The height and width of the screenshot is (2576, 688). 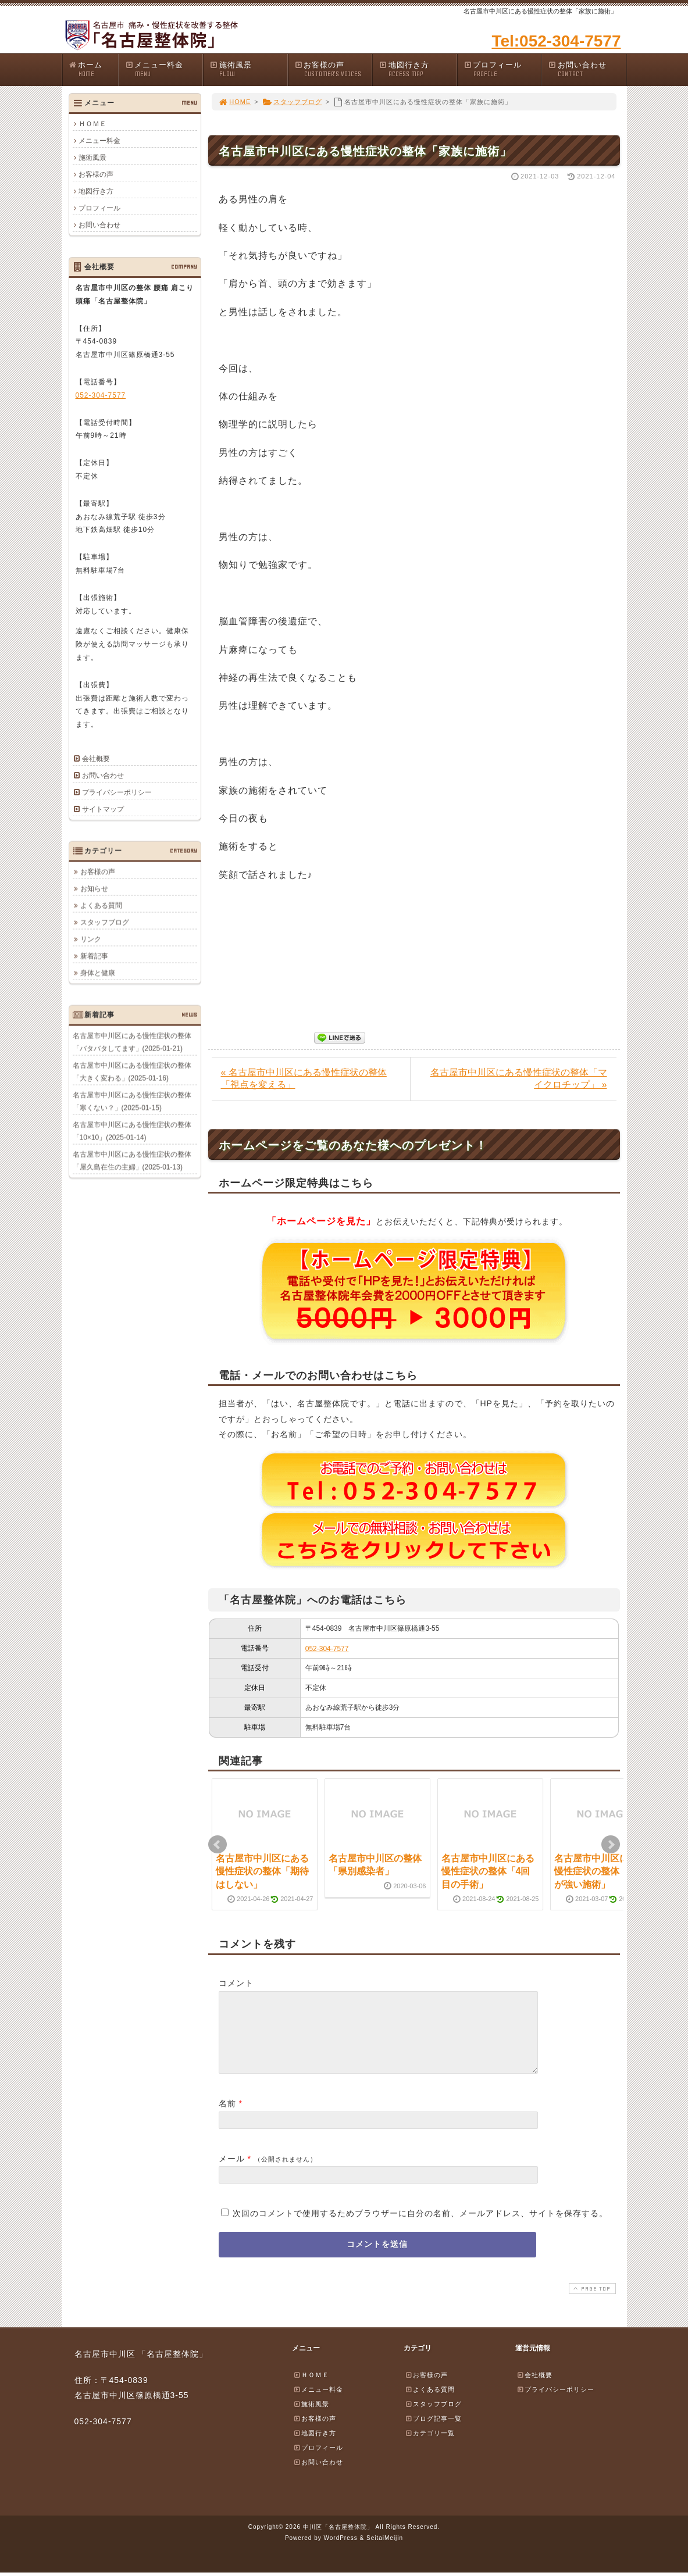 I want to click on 名古屋市中川区にある慢性症状の整体「マイクロチップ」 », so click(x=518, y=1078).